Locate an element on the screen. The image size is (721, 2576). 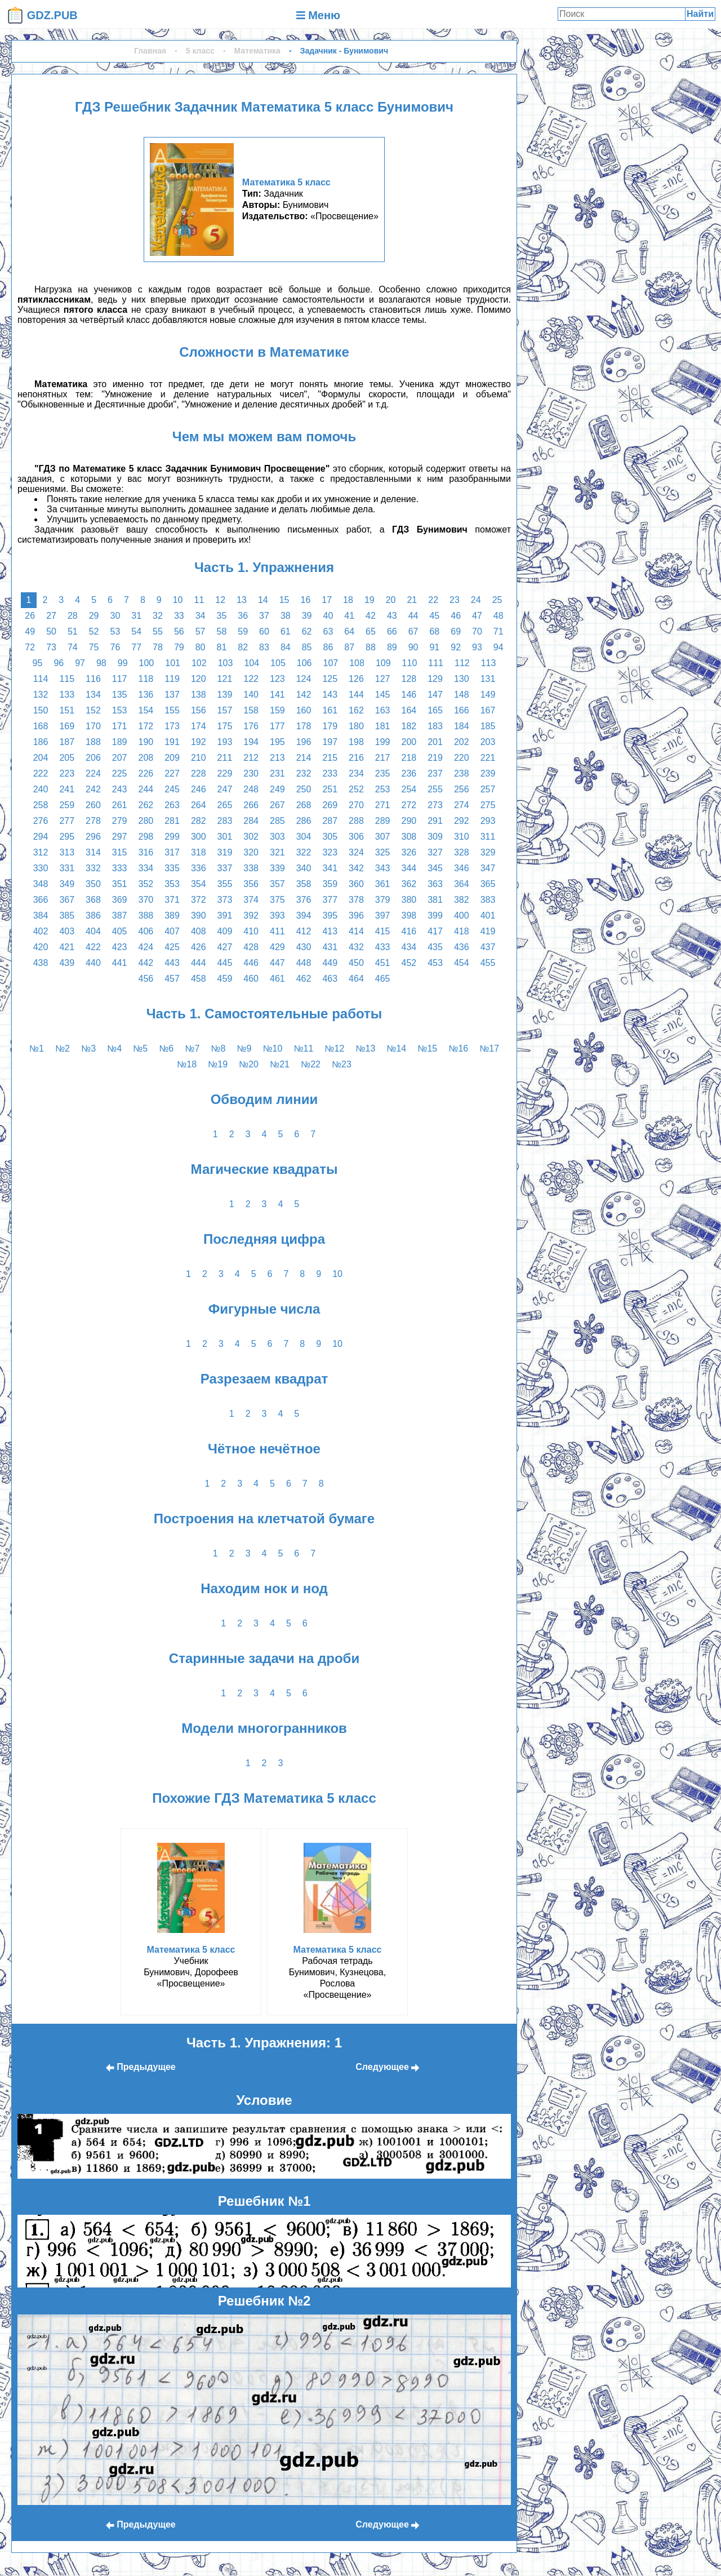
25 is located at coordinates (497, 600).